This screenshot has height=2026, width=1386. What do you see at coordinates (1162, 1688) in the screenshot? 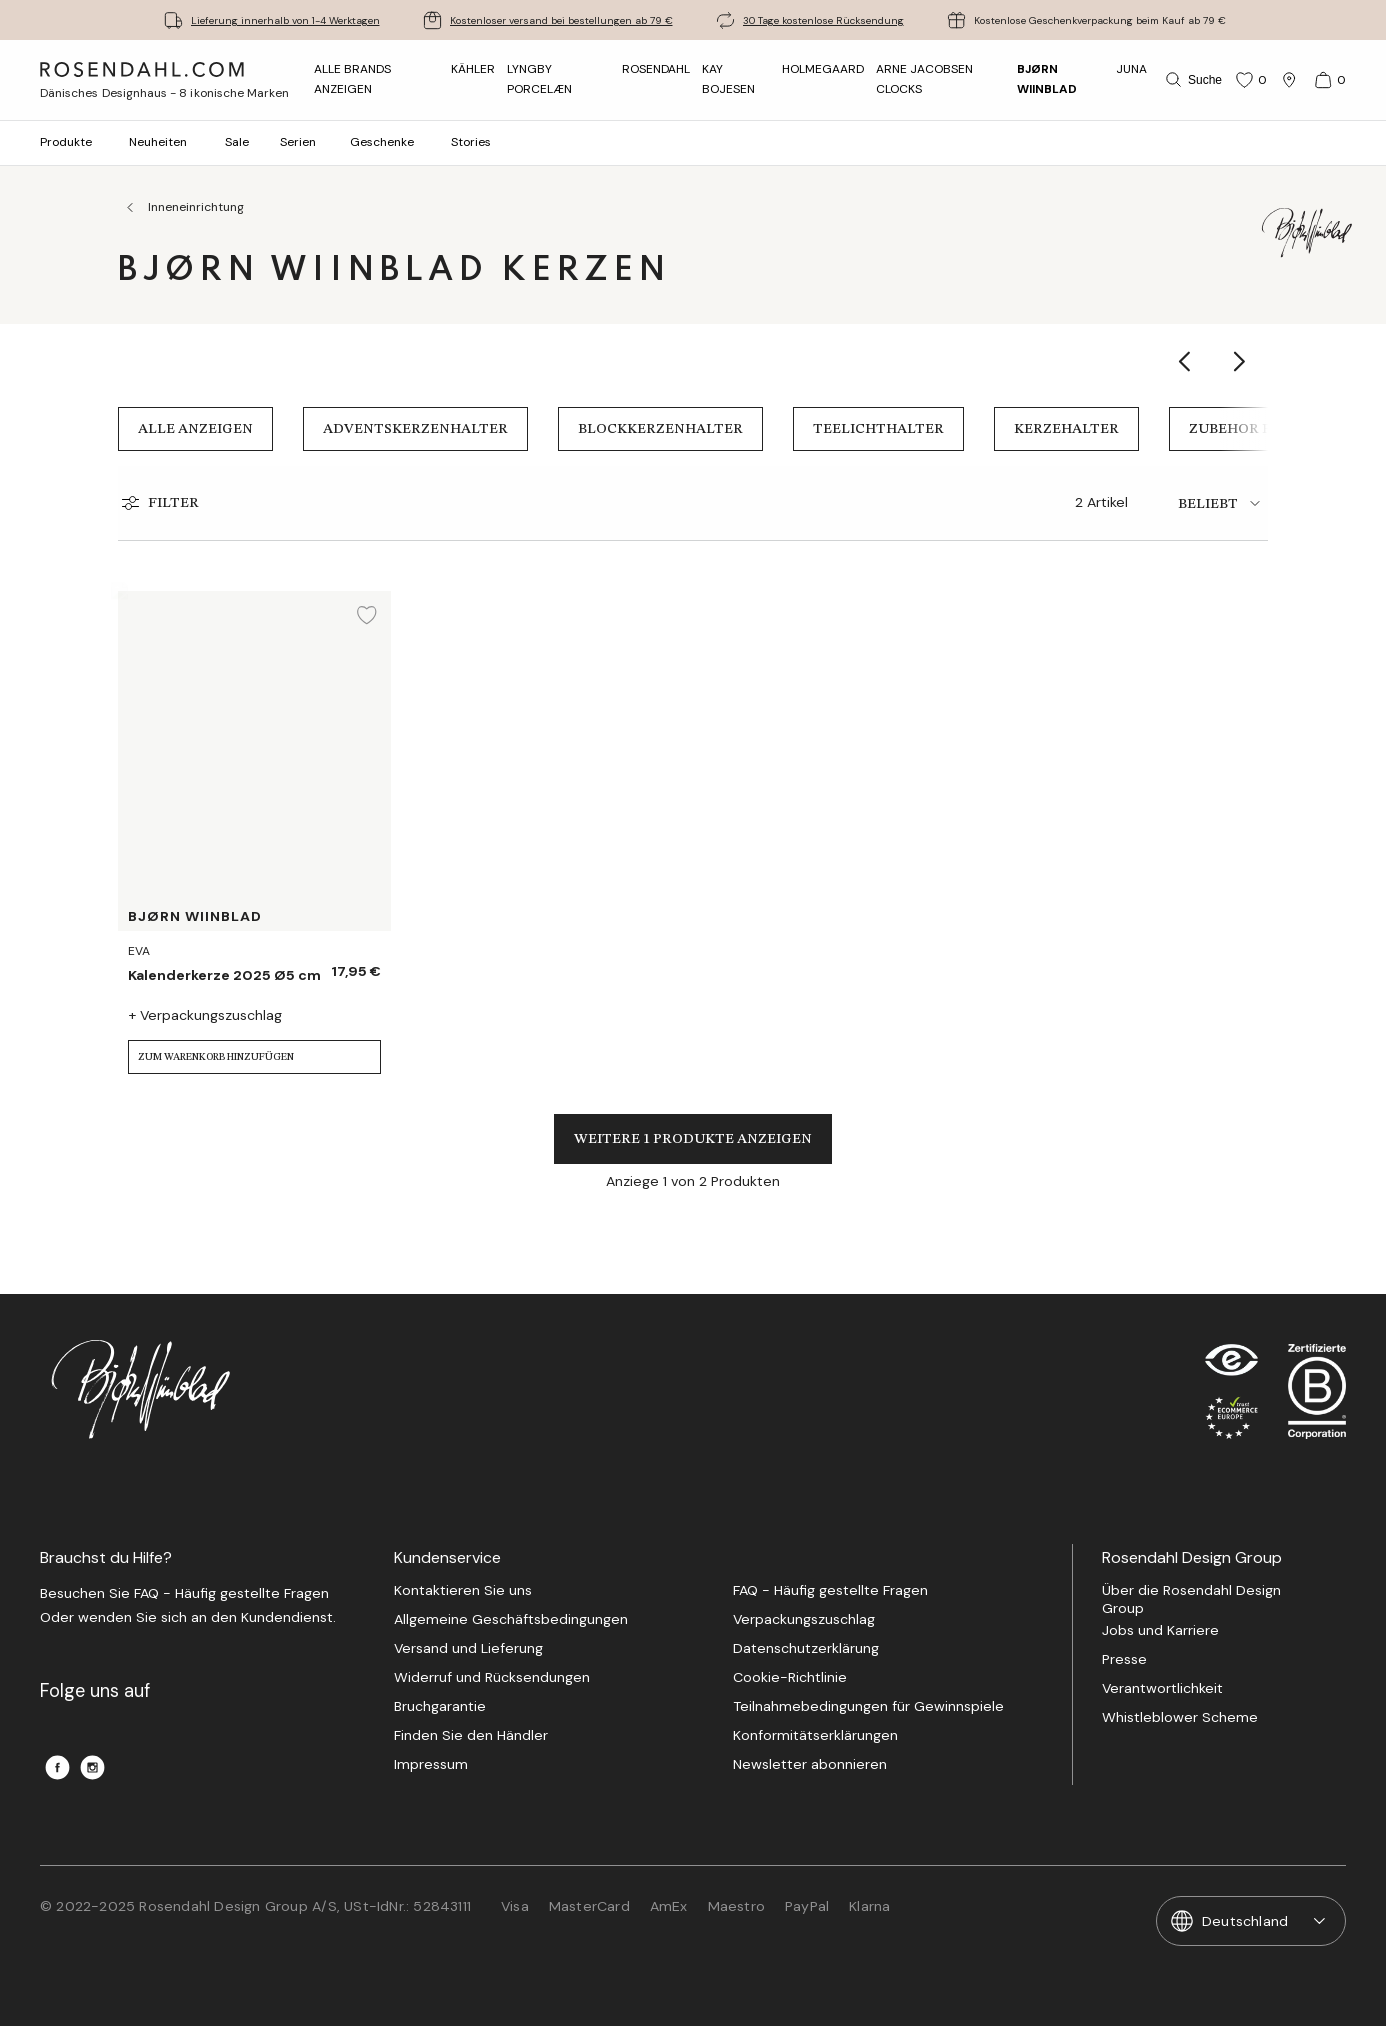
I see `Verantwortlichkeit` at bounding box center [1162, 1688].